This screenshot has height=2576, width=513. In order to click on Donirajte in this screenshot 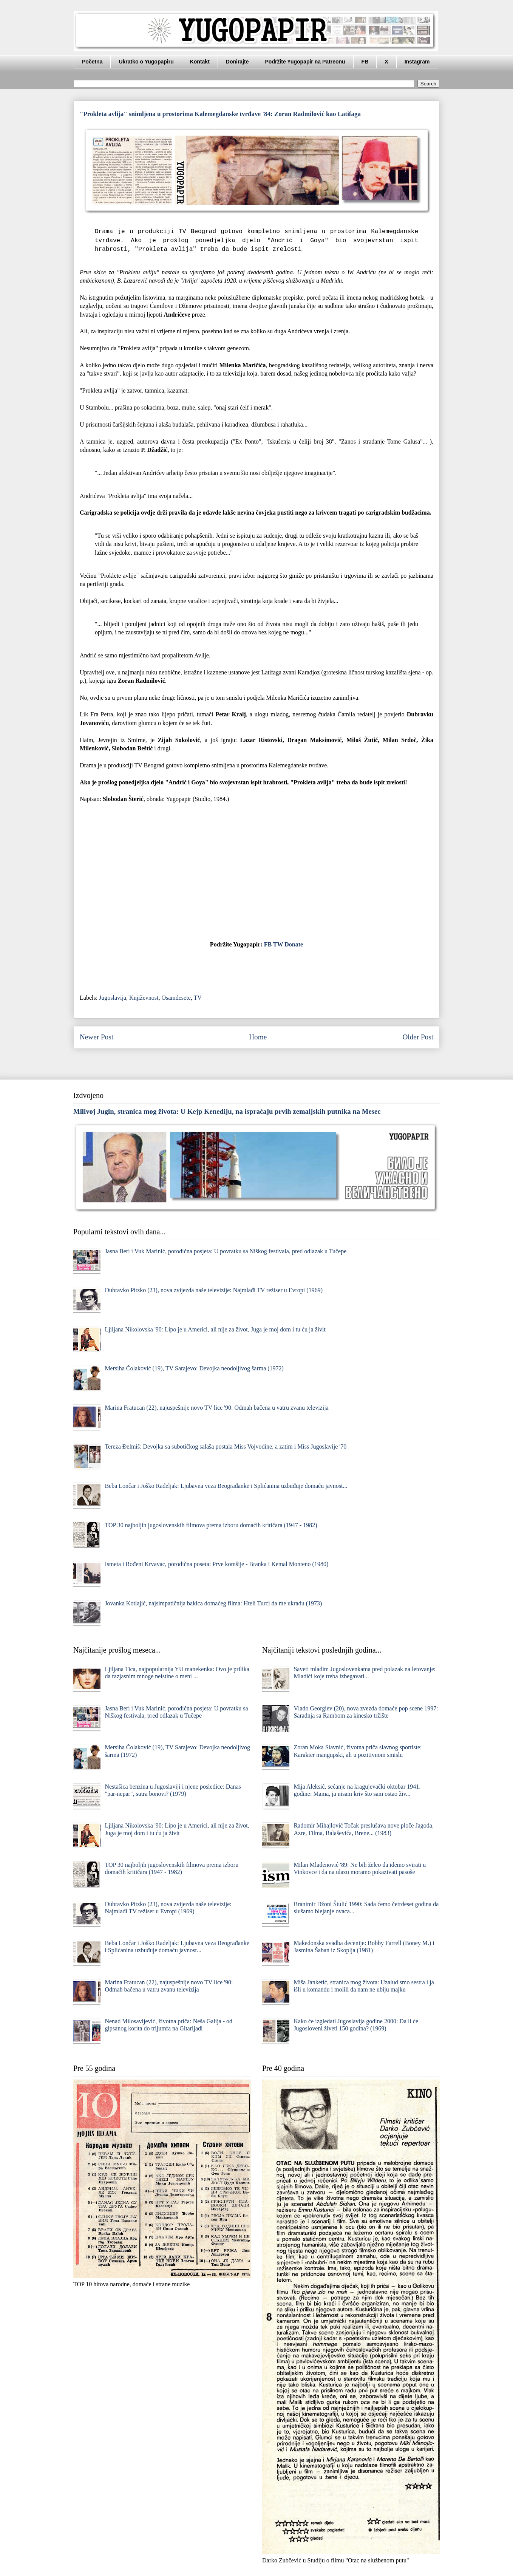, I will do `click(237, 62)`.